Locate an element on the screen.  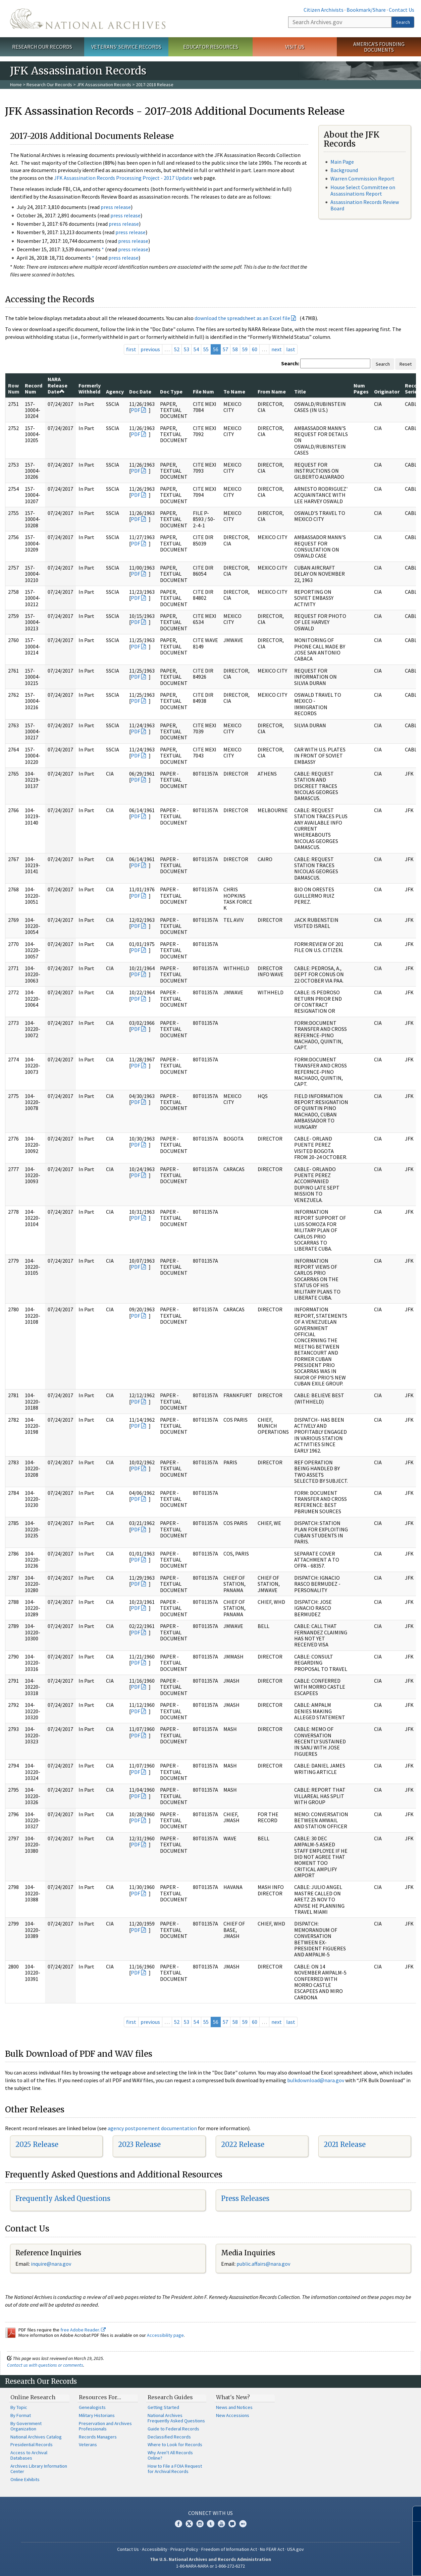
Accessibility is located at coordinates (154, 2549).